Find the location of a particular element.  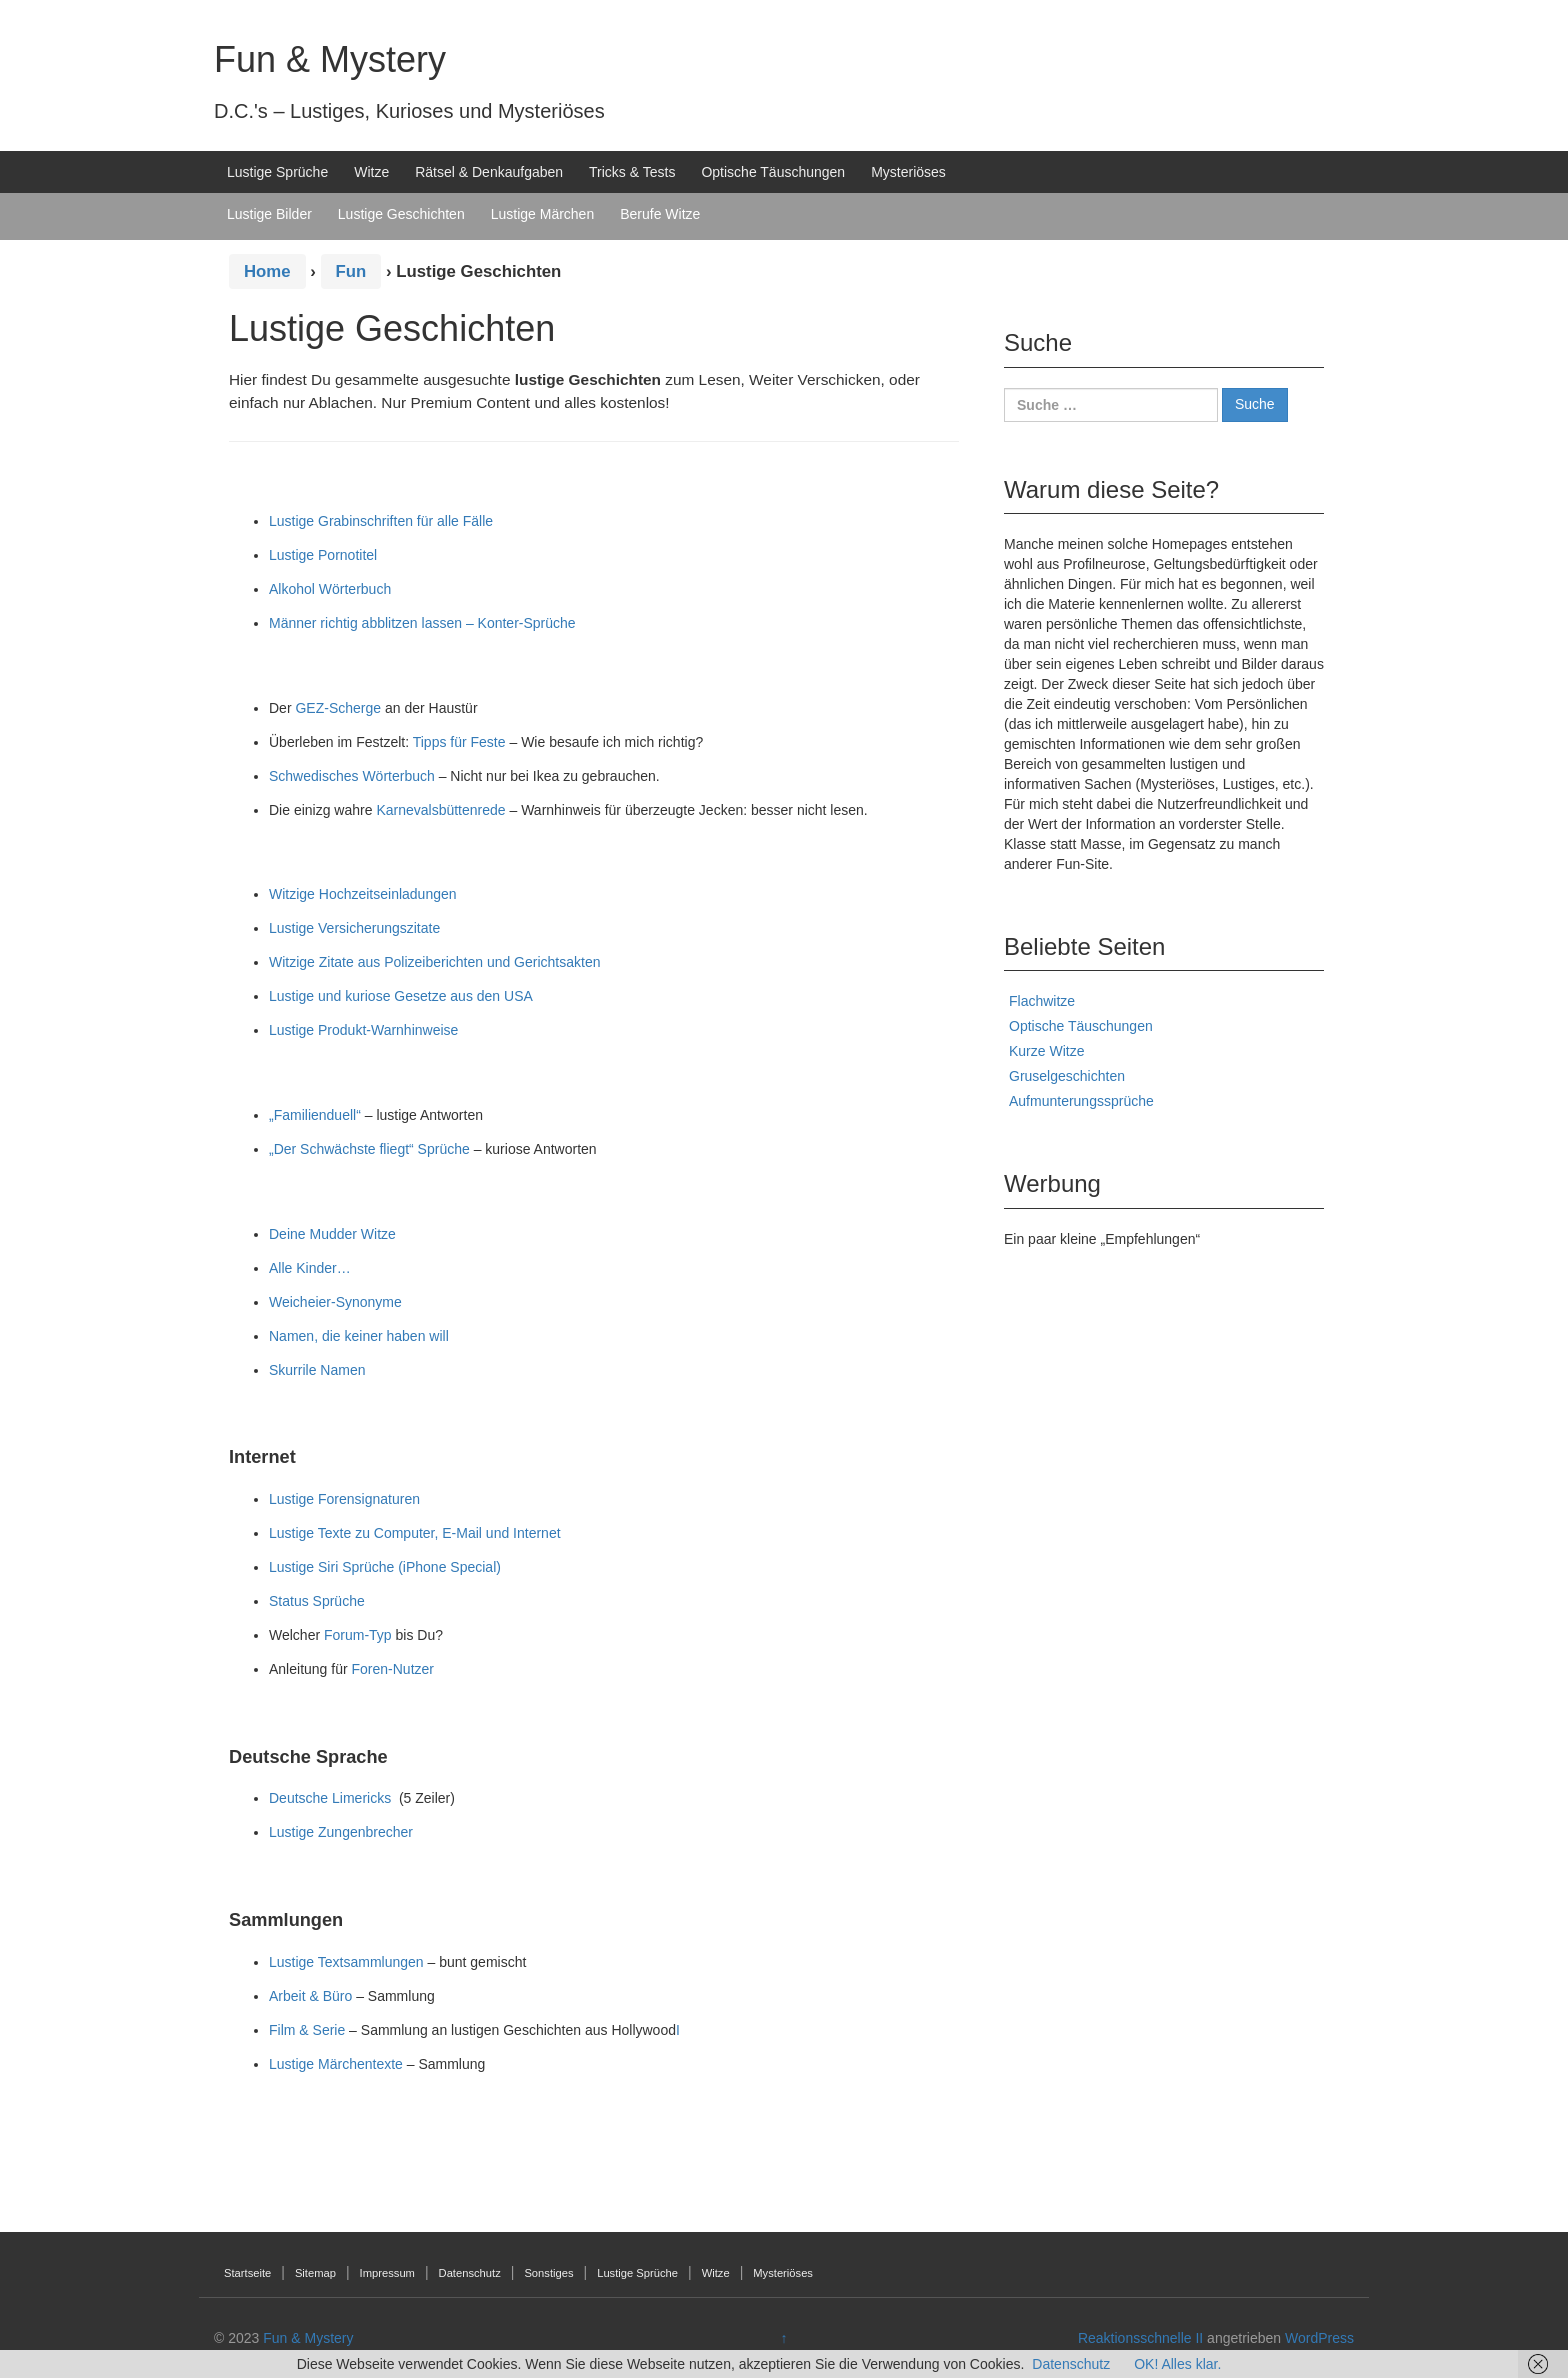

GEZ-Scherge is located at coordinates (338, 708).